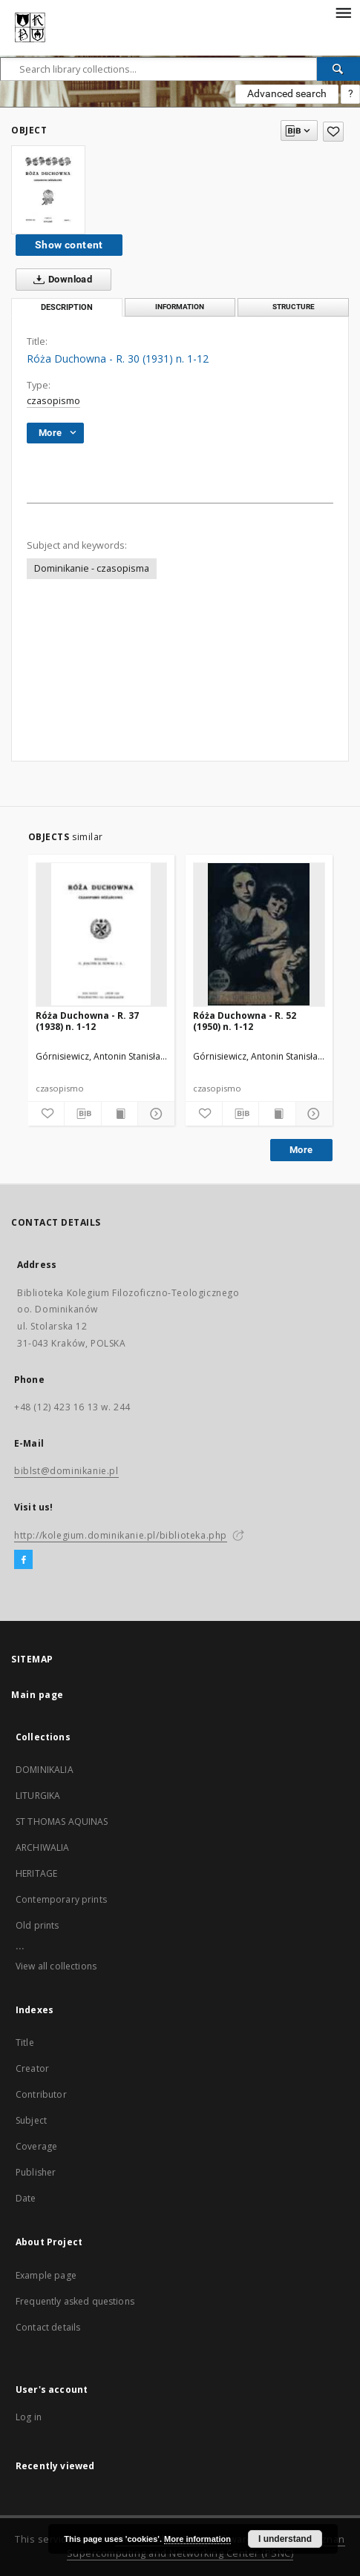  Describe the element at coordinates (259, 934) in the screenshot. I see `[Róża Duchowna - R. 52 (1950) n. 1-12]` at that location.